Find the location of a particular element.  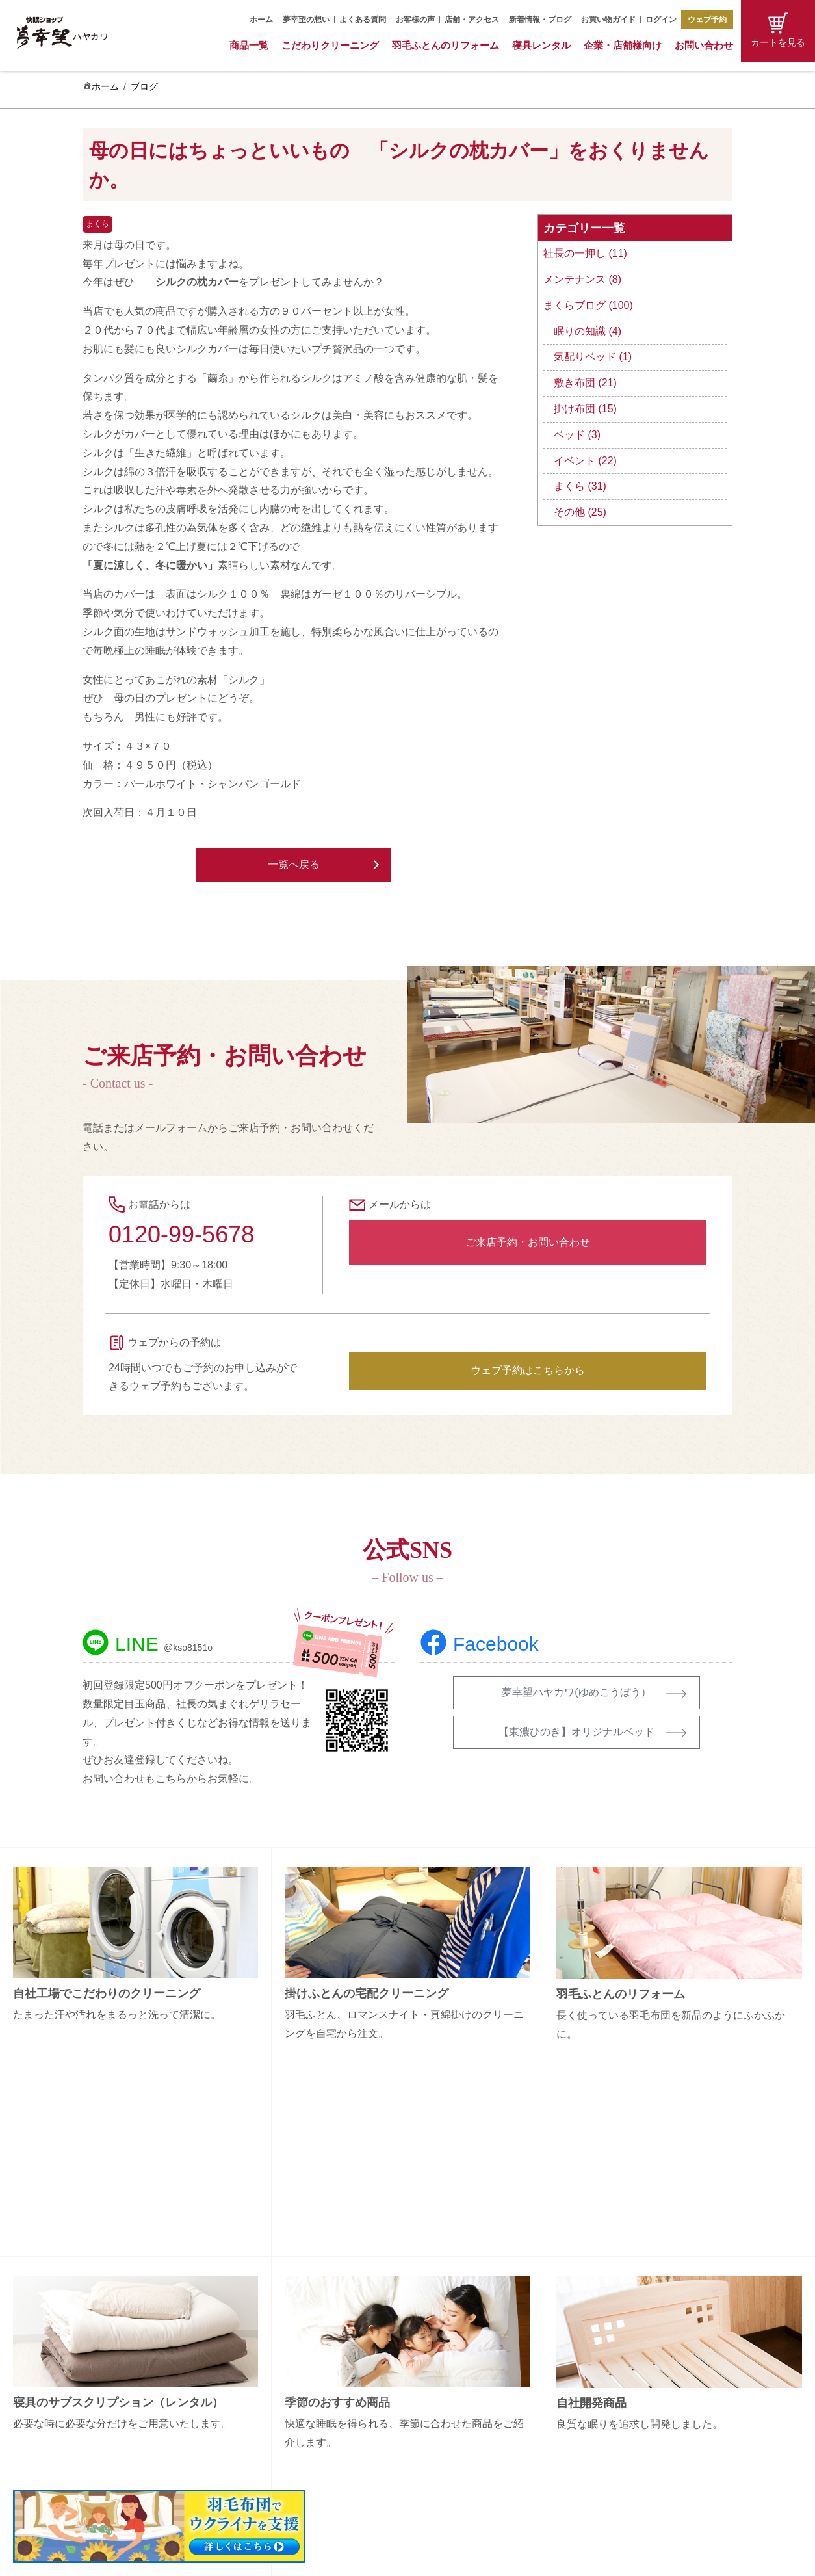

羽毛ふとんのリフォーム is located at coordinates (445, 45).